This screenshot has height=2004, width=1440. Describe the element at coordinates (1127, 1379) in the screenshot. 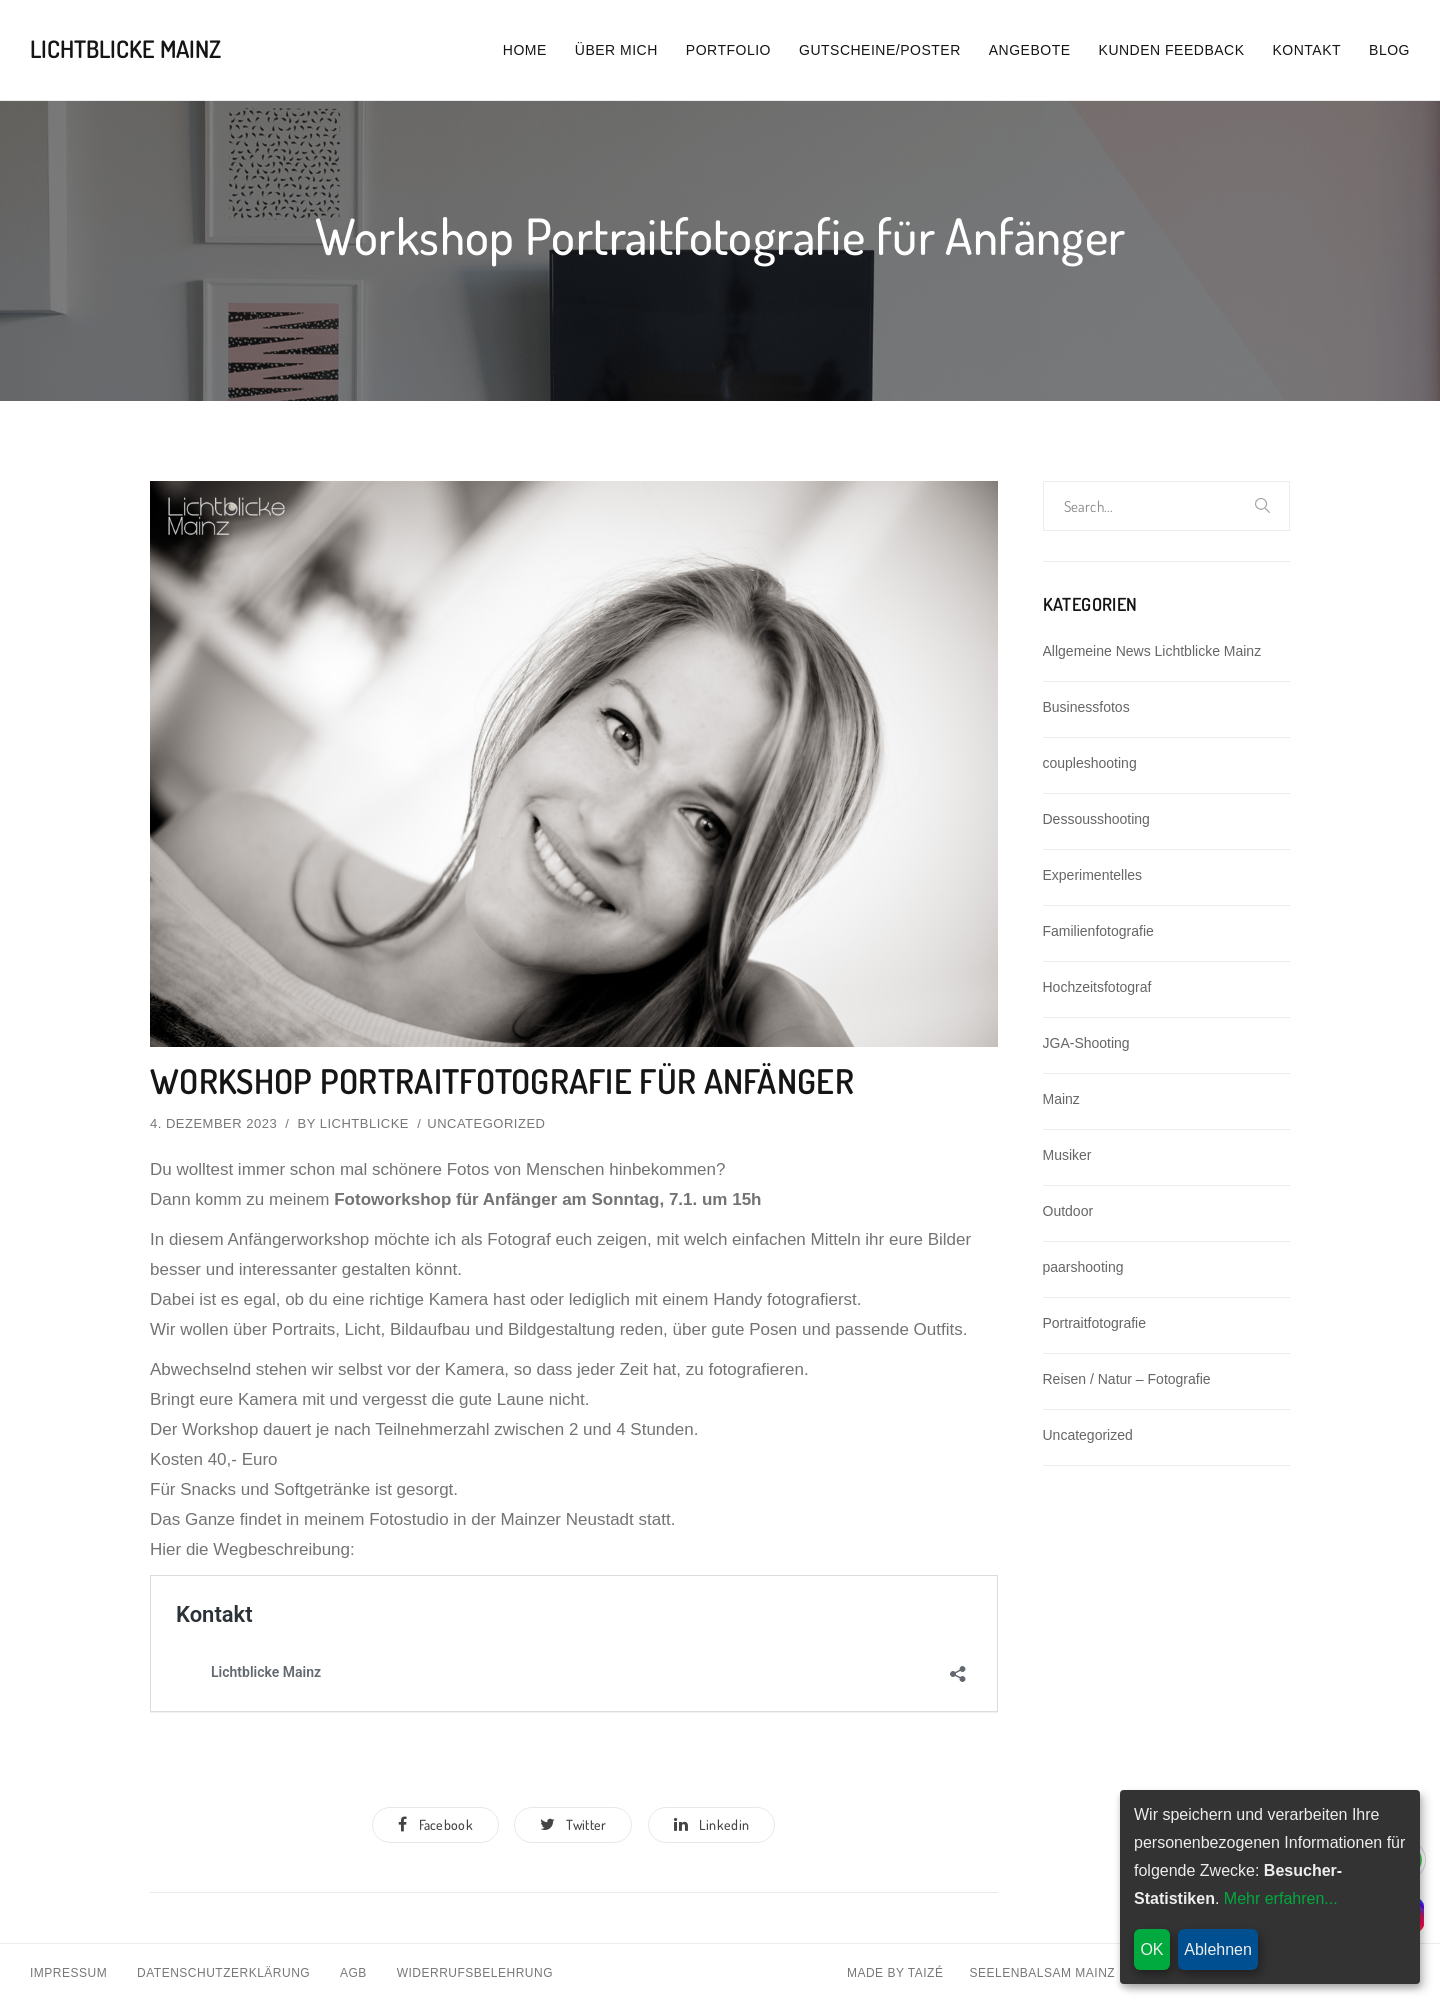

I see `Reisen / Natur – Fotografie` at that location.